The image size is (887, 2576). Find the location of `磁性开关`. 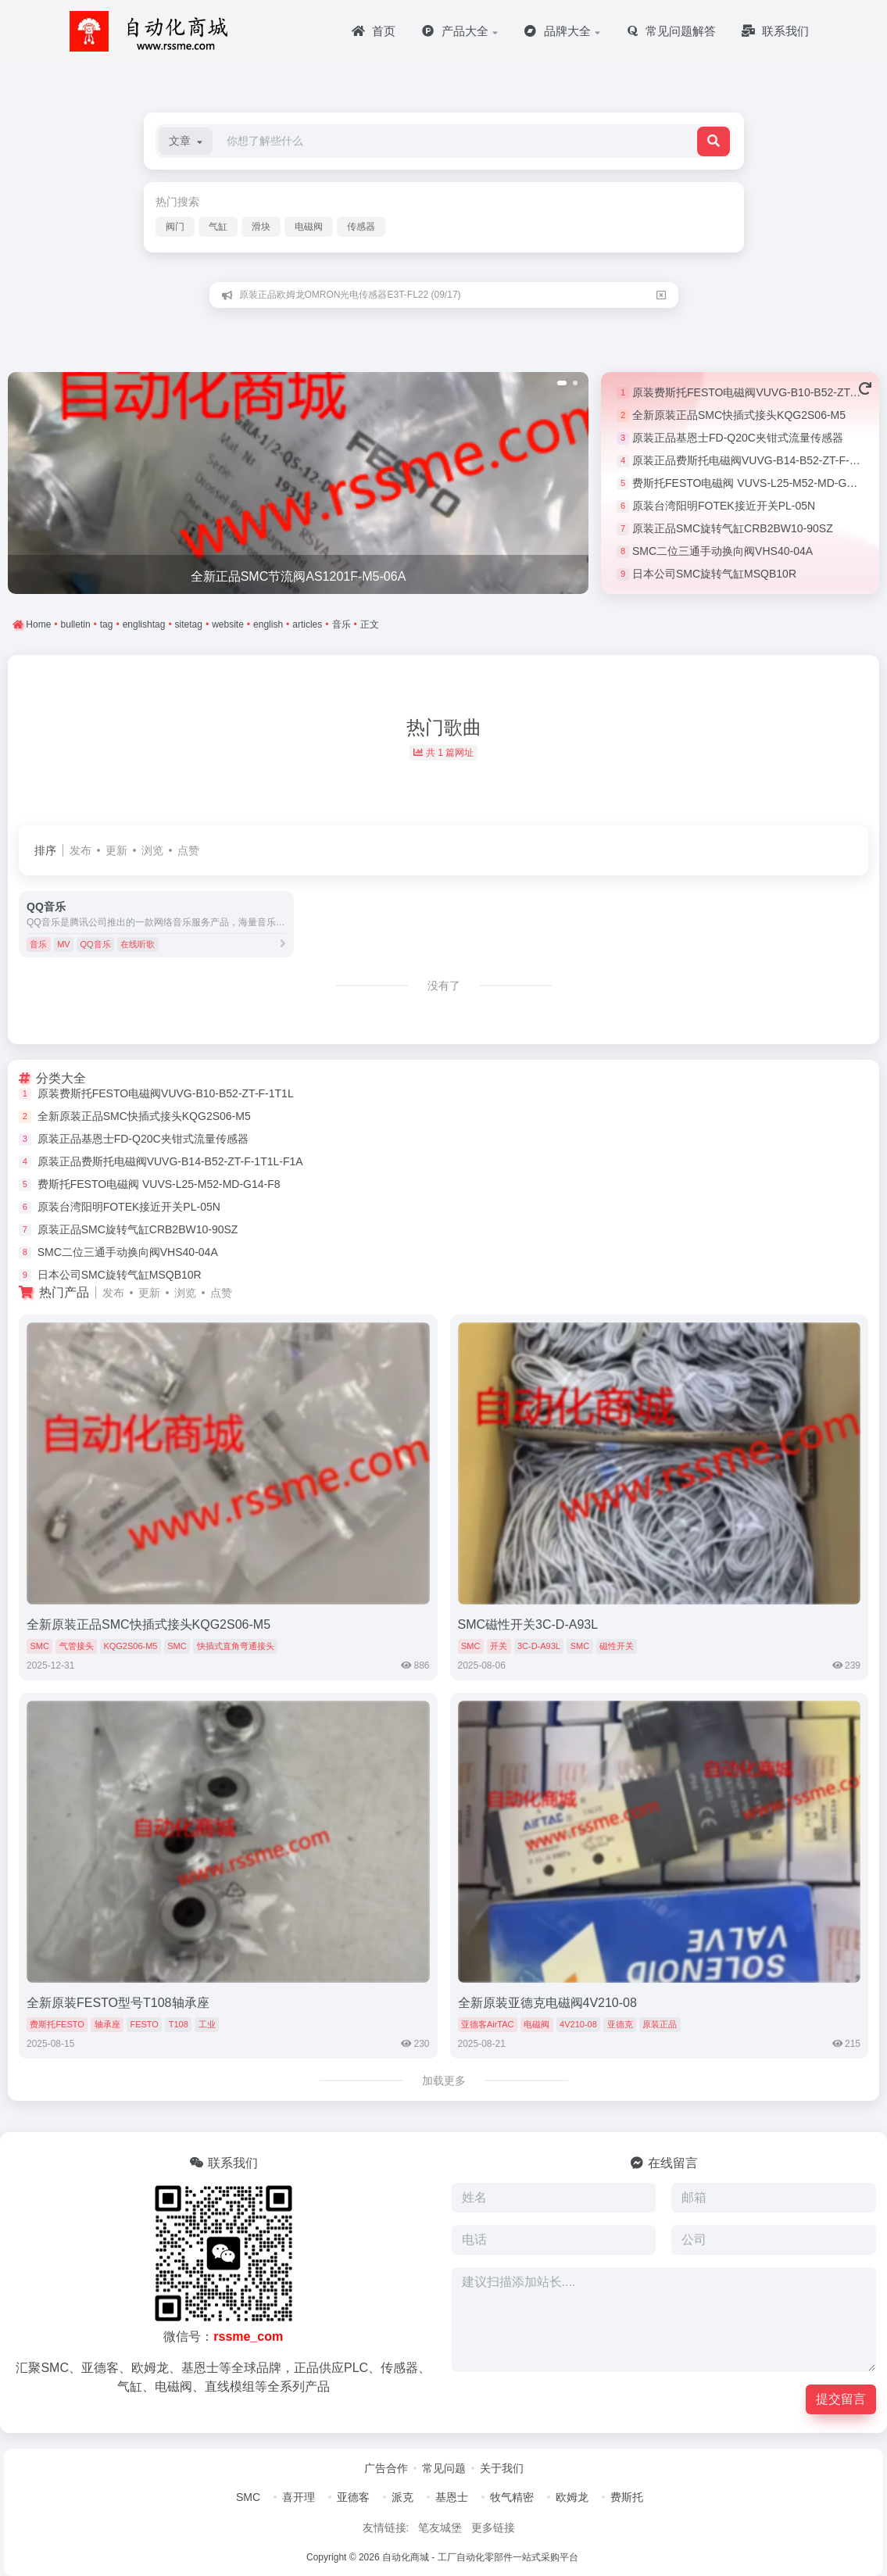

磁性开关 is located at coordinates (616, 1646).